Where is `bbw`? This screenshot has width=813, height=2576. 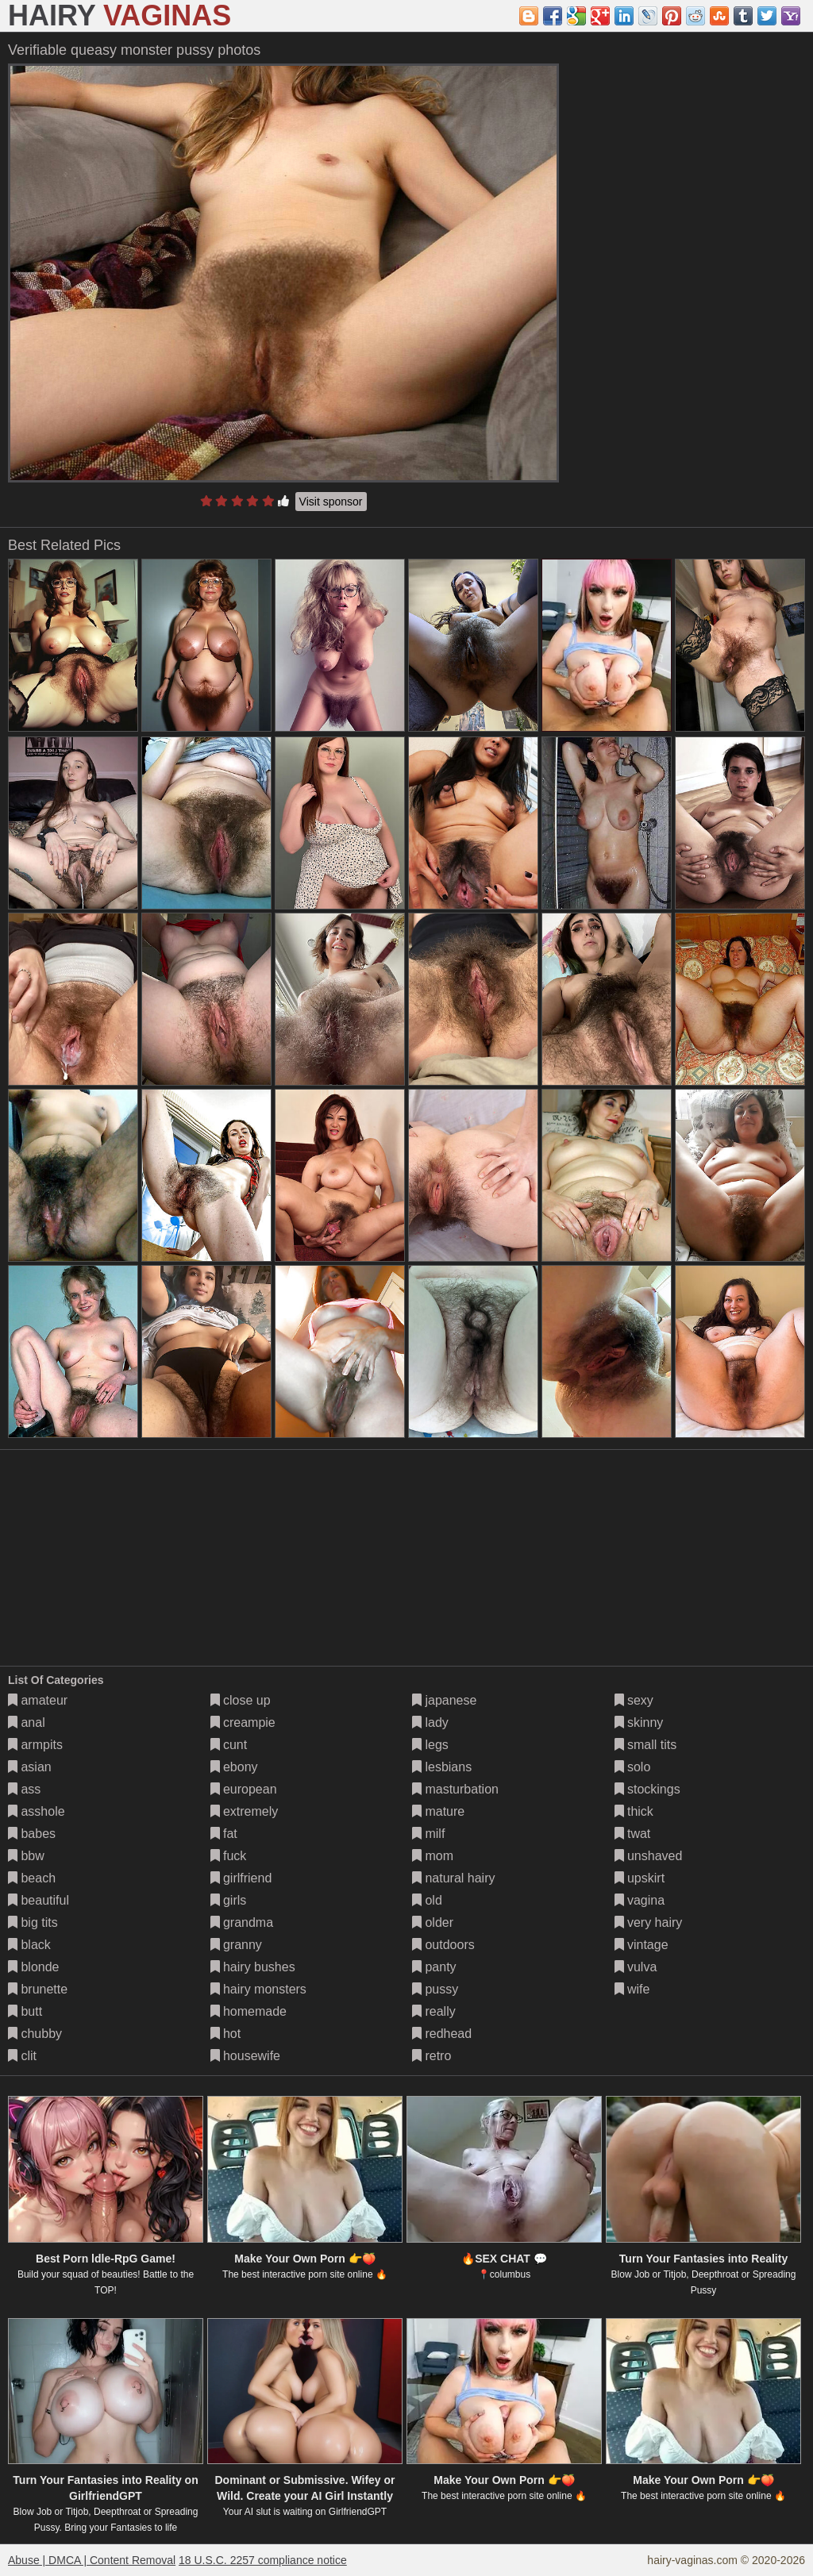
bbw is located at coordinates (26, 1856).